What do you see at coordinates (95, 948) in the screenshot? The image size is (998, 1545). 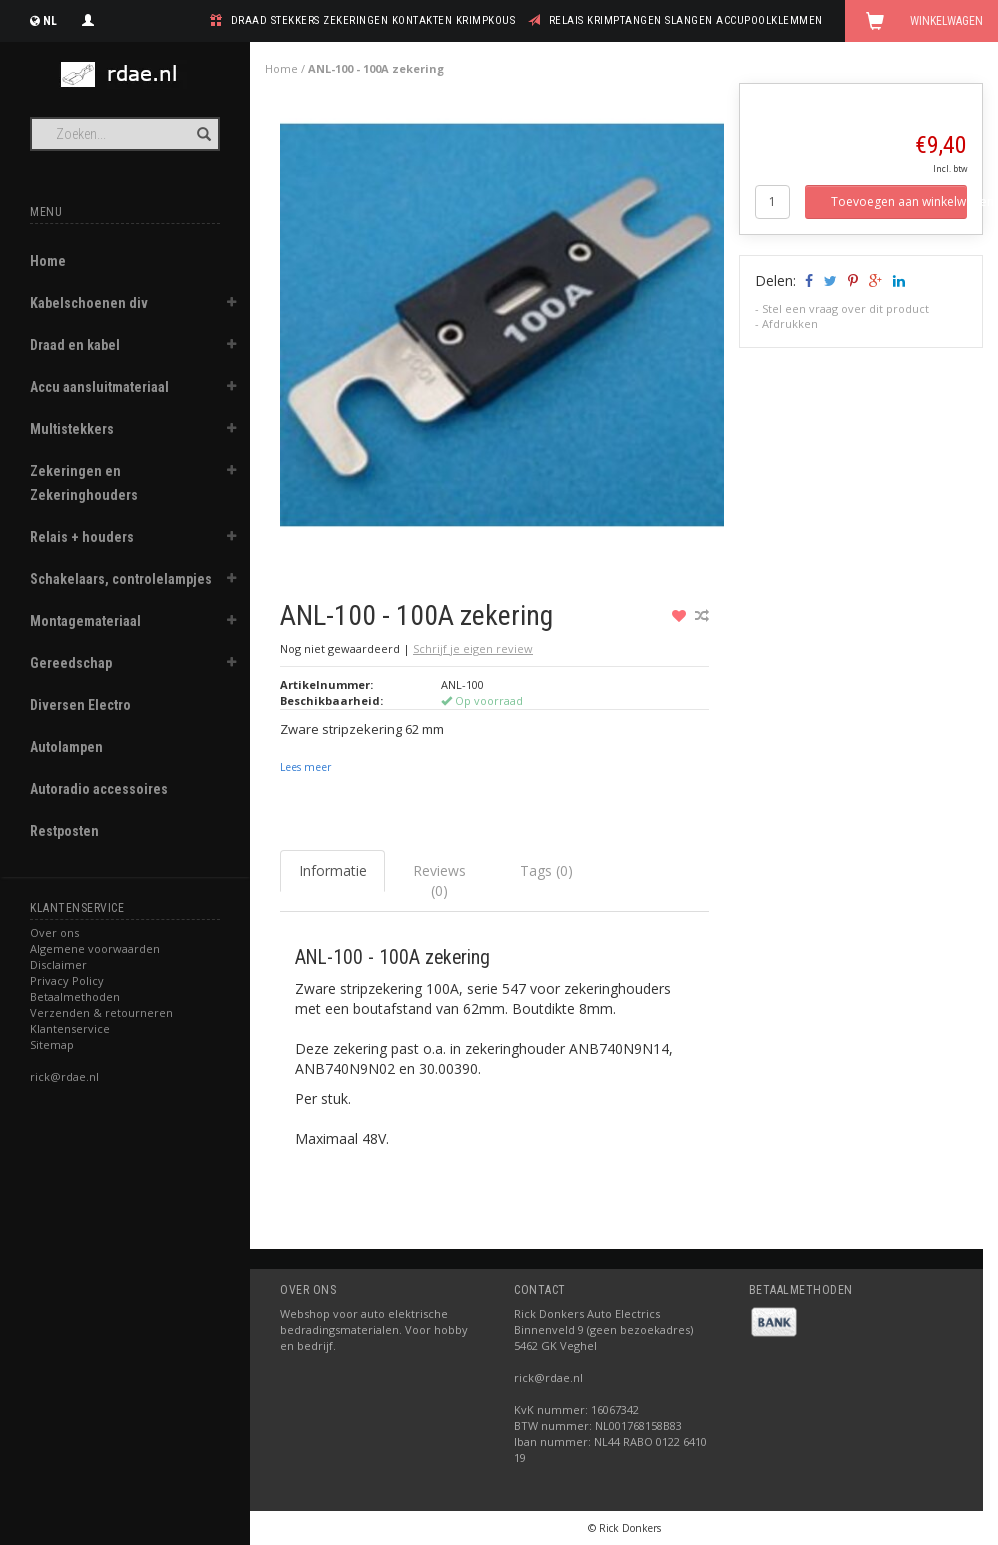 I see `Algemene voorwaarden` at bounding box center [95, 948].